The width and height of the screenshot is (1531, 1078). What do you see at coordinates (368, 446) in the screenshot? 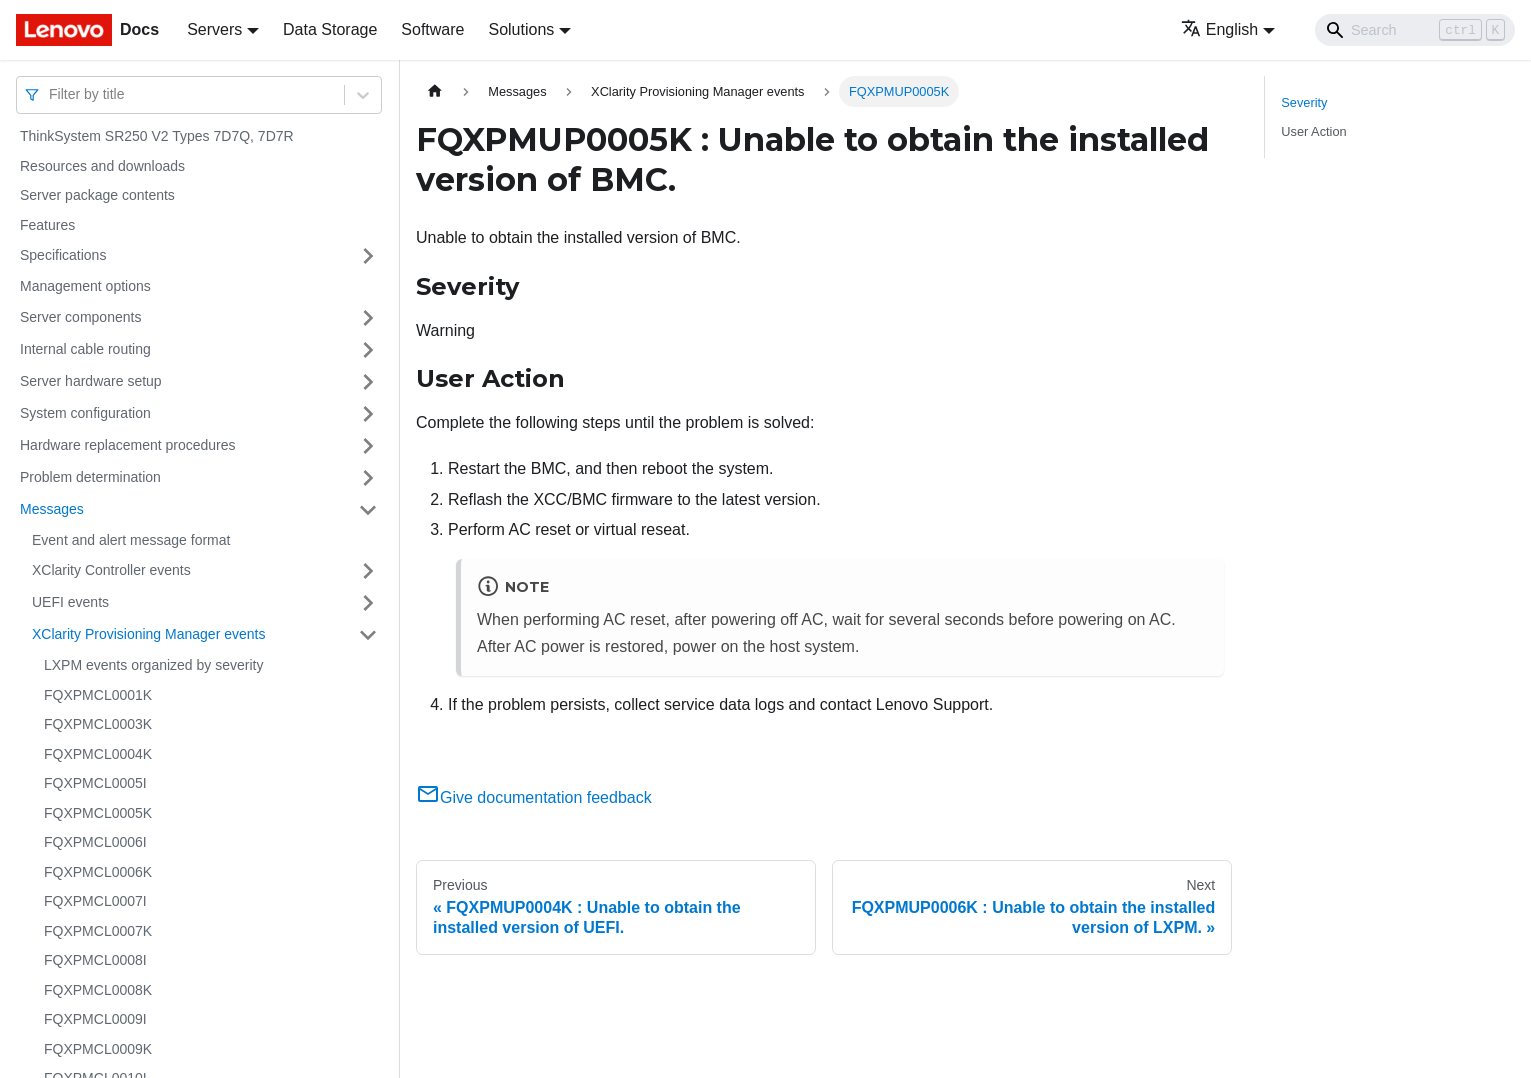
I see `[Toggle the collapsible sidebar category 'Hardware replacement procedures']` at bounding box center [368, 446].